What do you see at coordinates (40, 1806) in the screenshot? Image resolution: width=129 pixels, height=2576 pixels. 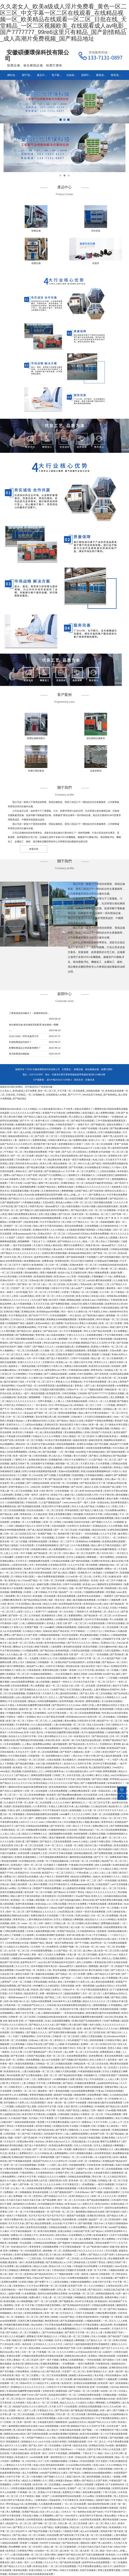 I see `久久青青草原` at bounding box center [40, 1806].